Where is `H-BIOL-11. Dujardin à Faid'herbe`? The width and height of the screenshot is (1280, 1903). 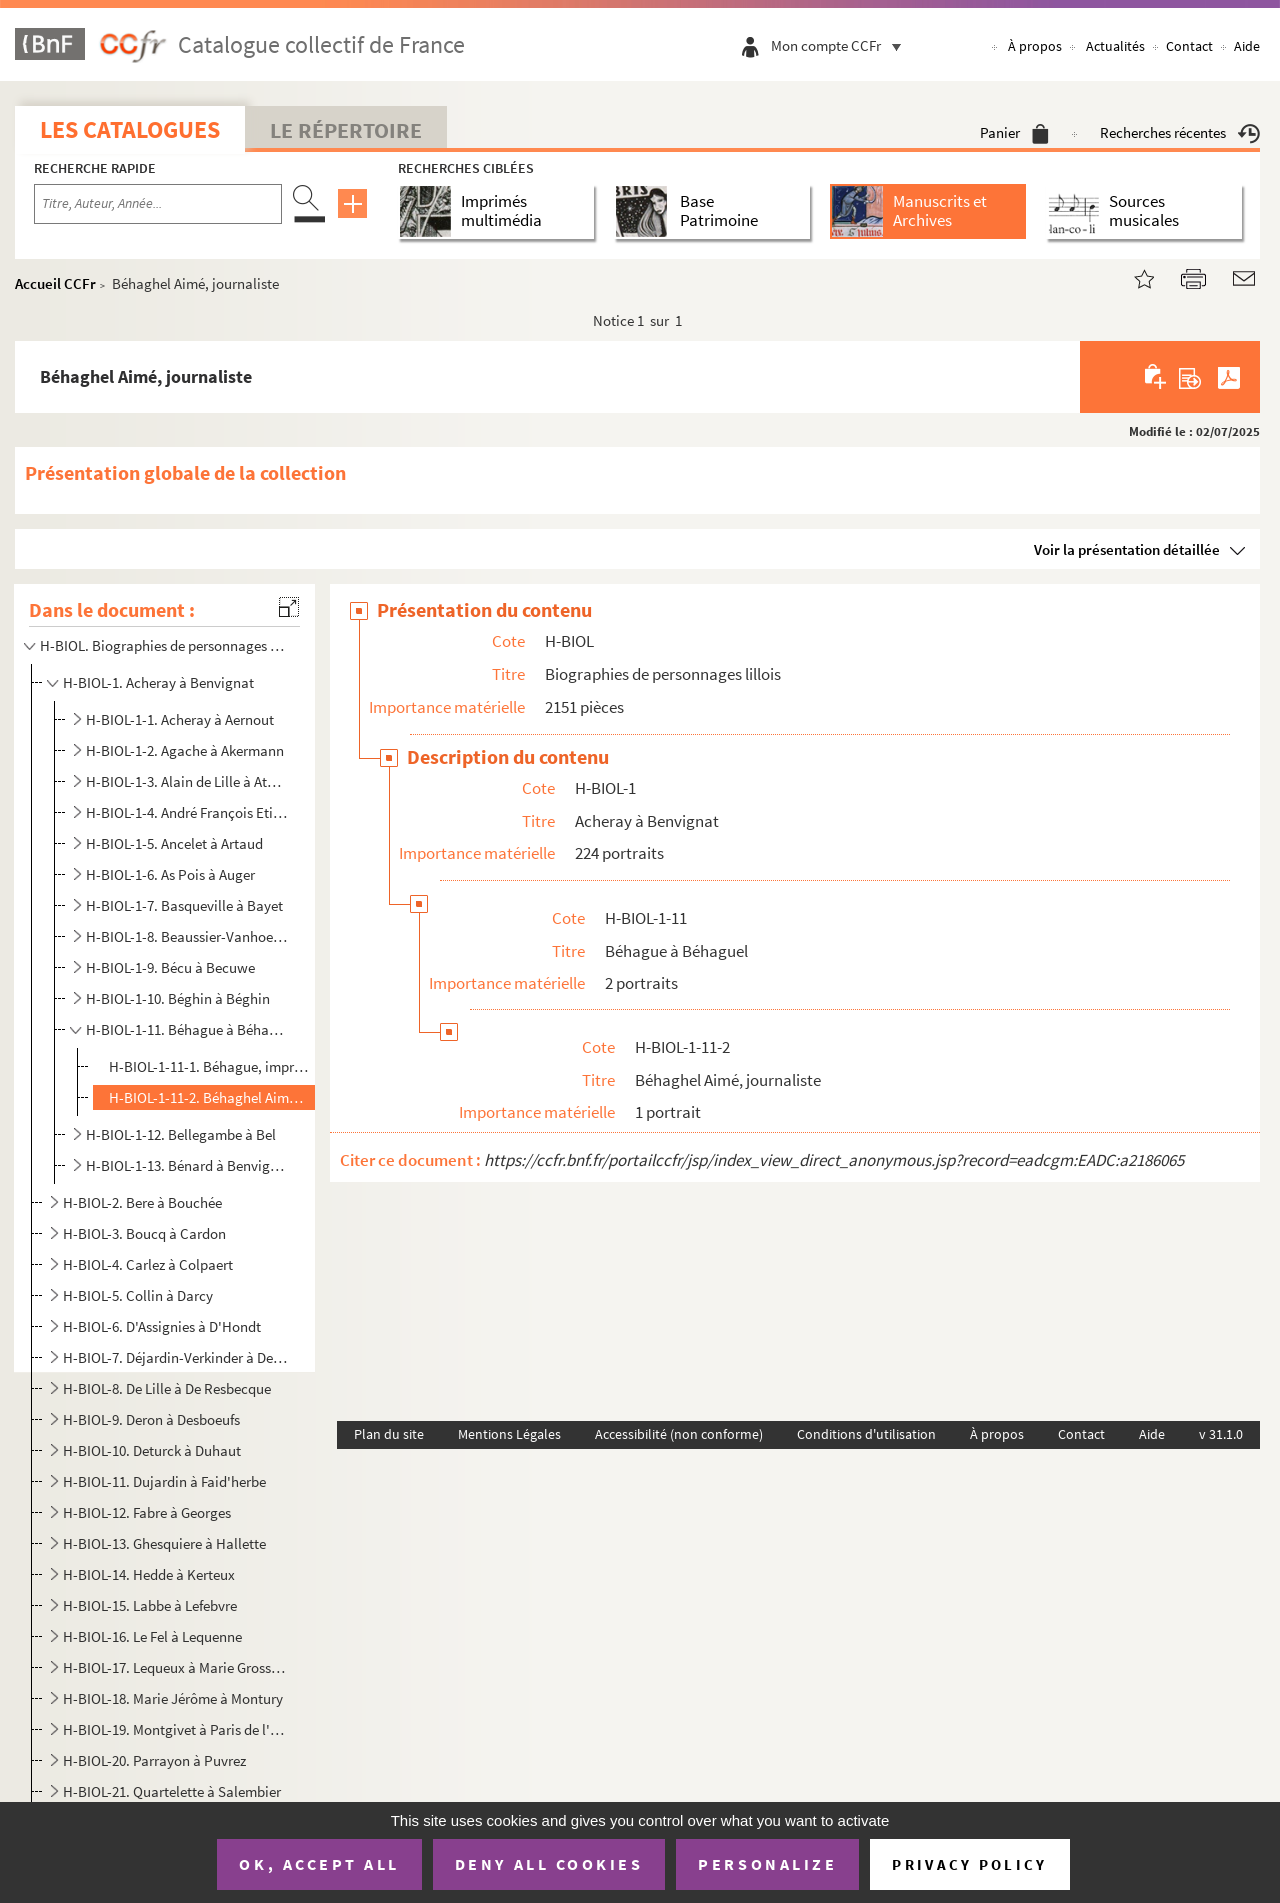
H-BIOL-11. Dujardin à Faid'herbe is located at coordinates (164, 1481).